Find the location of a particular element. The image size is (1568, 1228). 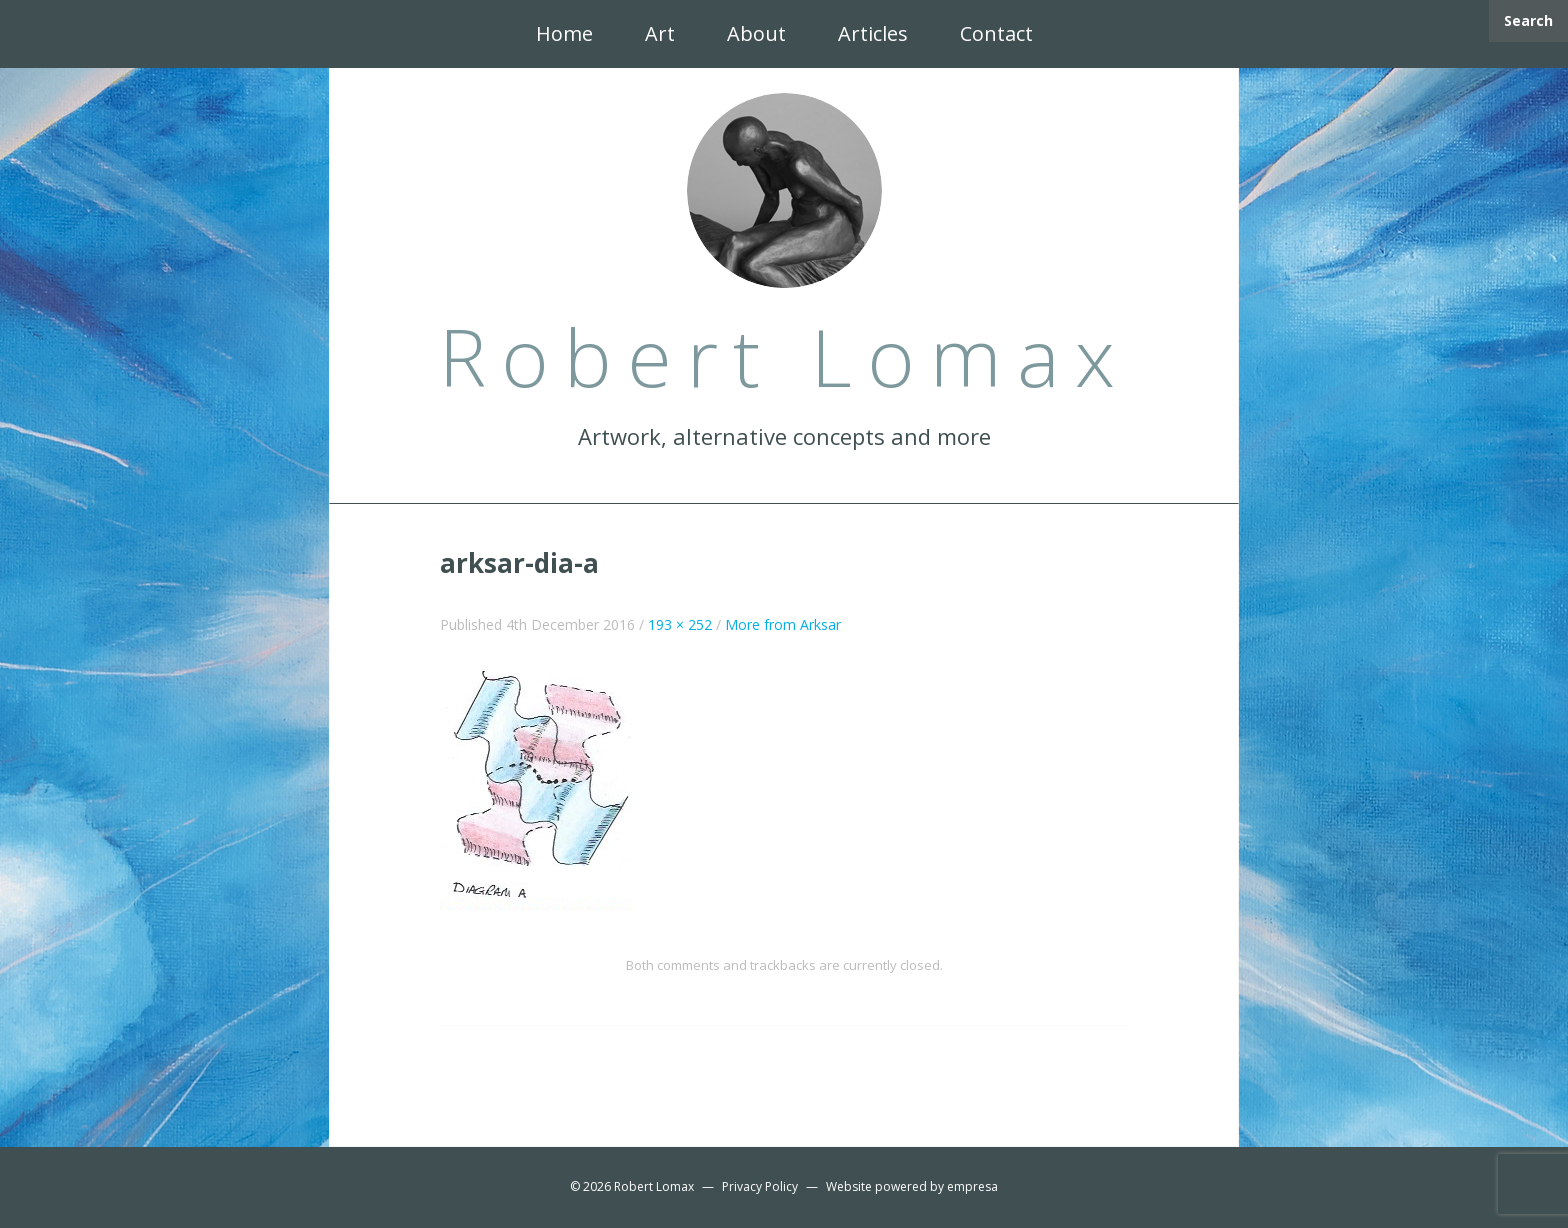

Search is located at coordinates (1528, 20).